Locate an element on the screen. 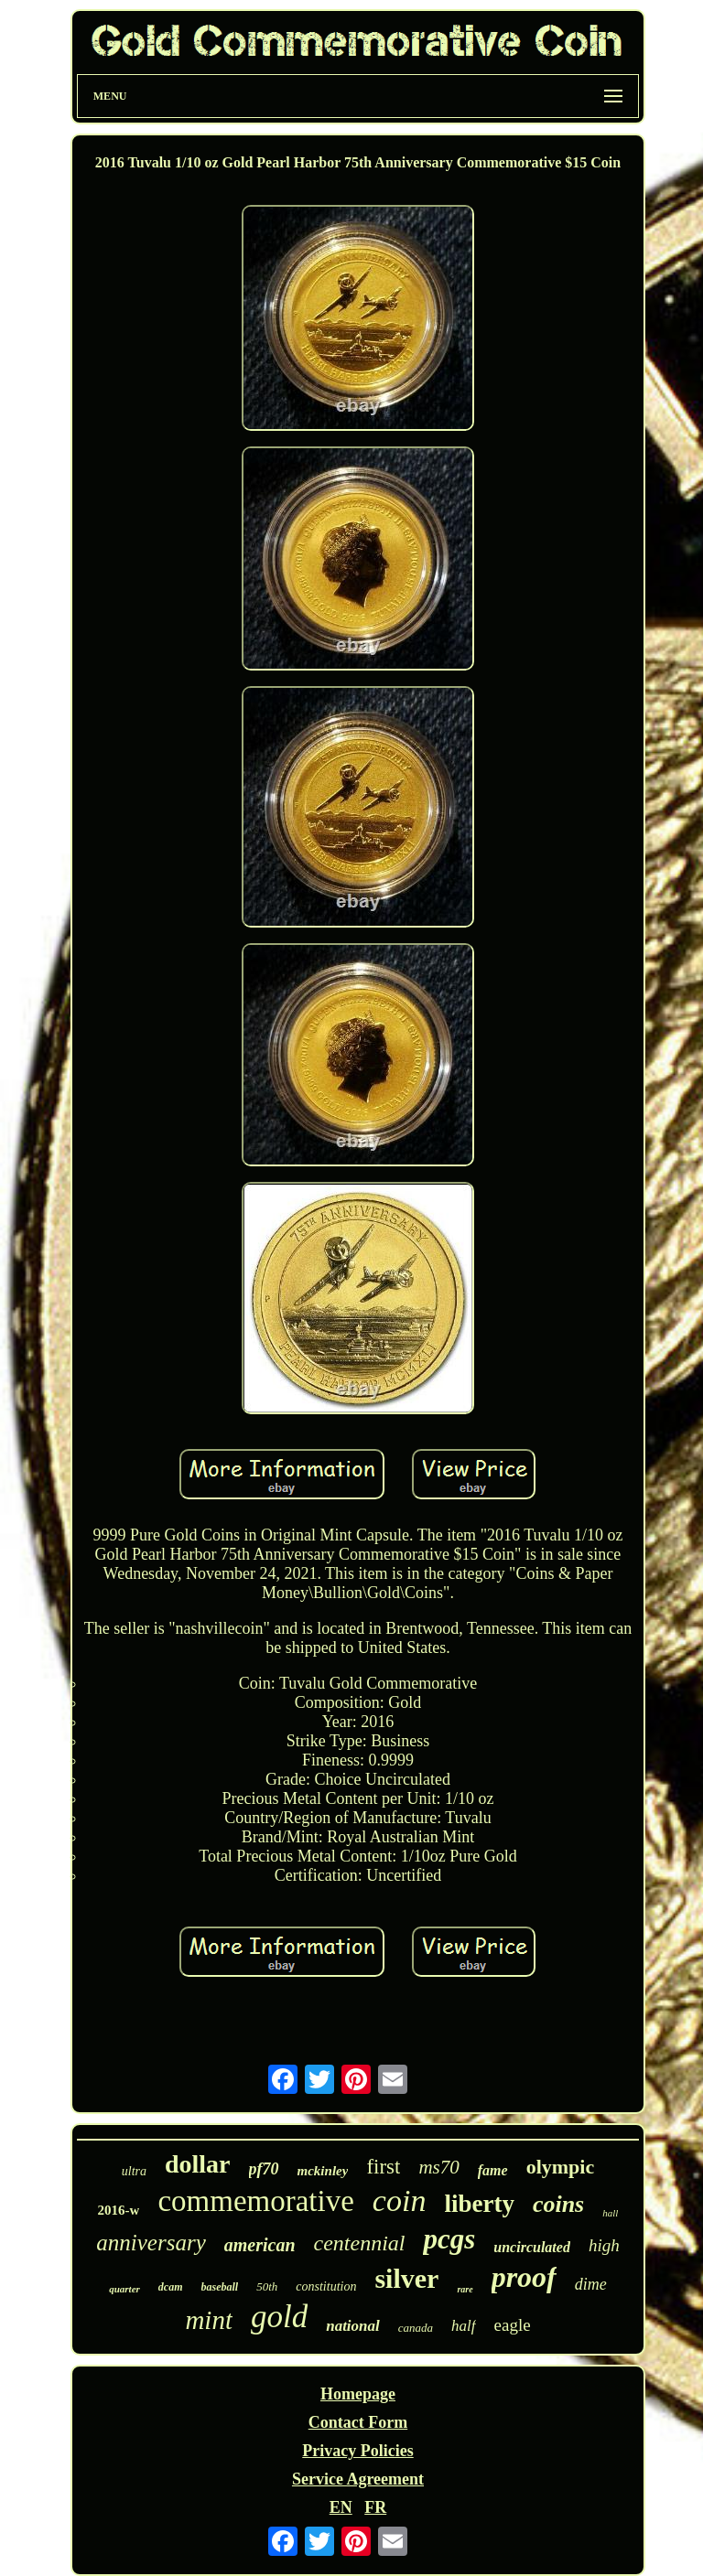  half is located at coordinates (463, 2325).